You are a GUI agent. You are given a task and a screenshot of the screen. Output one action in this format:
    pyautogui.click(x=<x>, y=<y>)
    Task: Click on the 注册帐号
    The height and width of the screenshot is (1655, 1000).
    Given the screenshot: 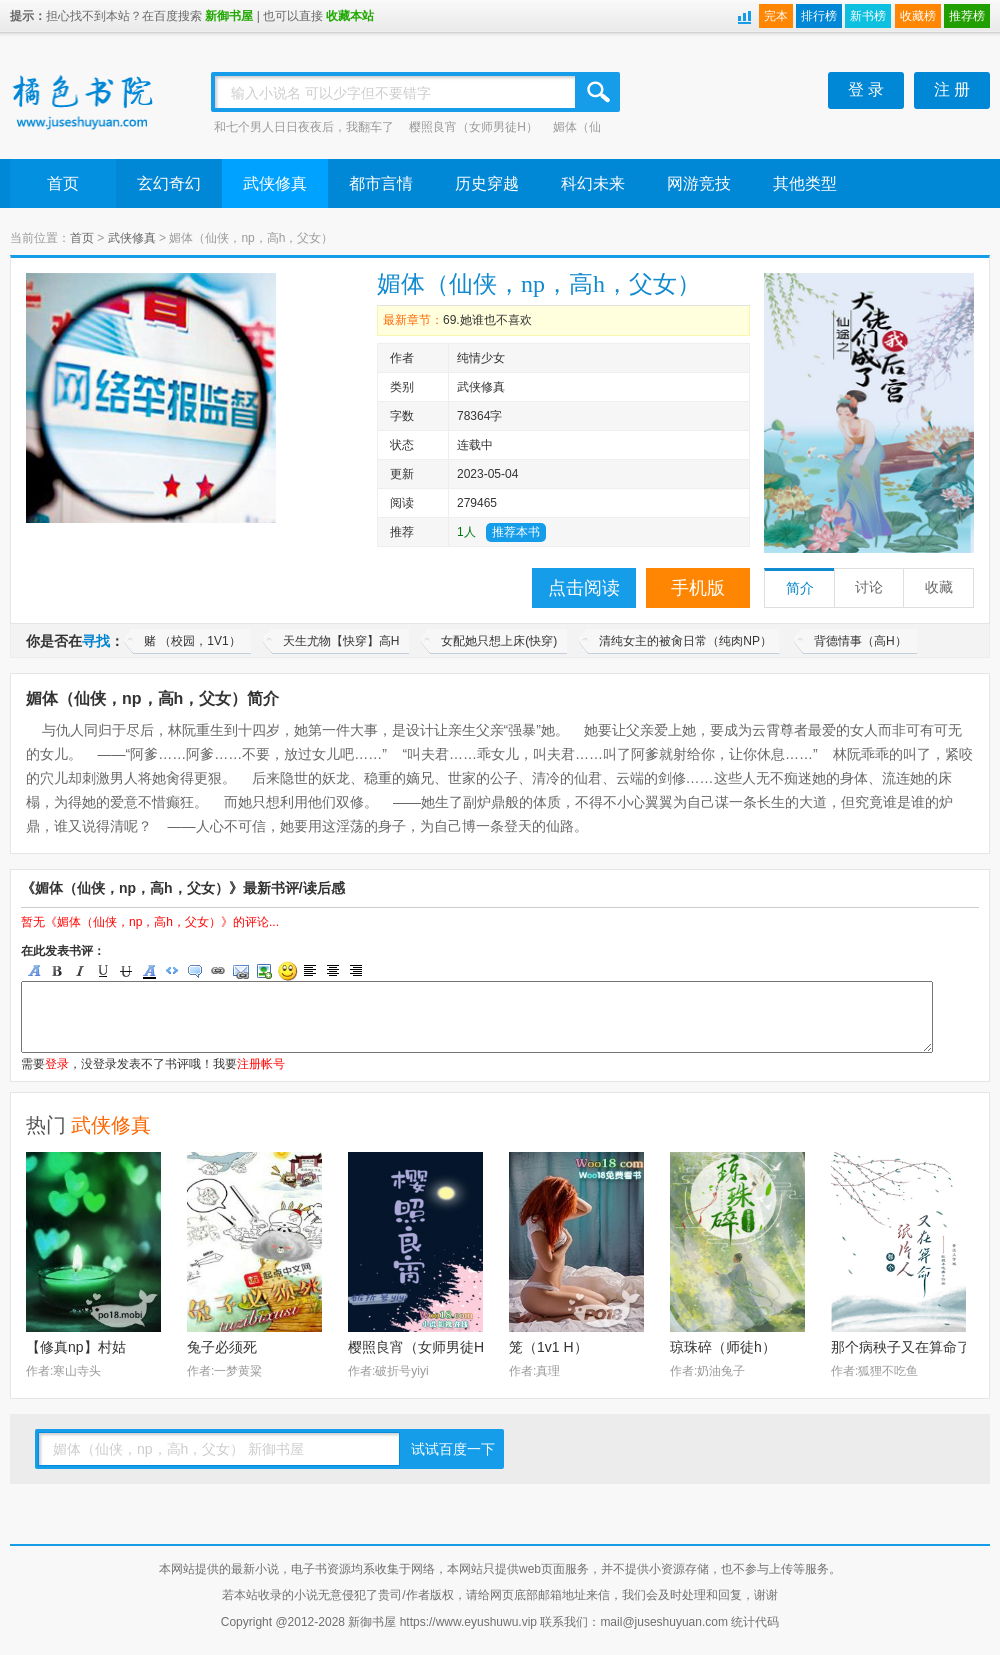 What is the action you would take?
    pyautogui.click(x=261, y=1064)
    